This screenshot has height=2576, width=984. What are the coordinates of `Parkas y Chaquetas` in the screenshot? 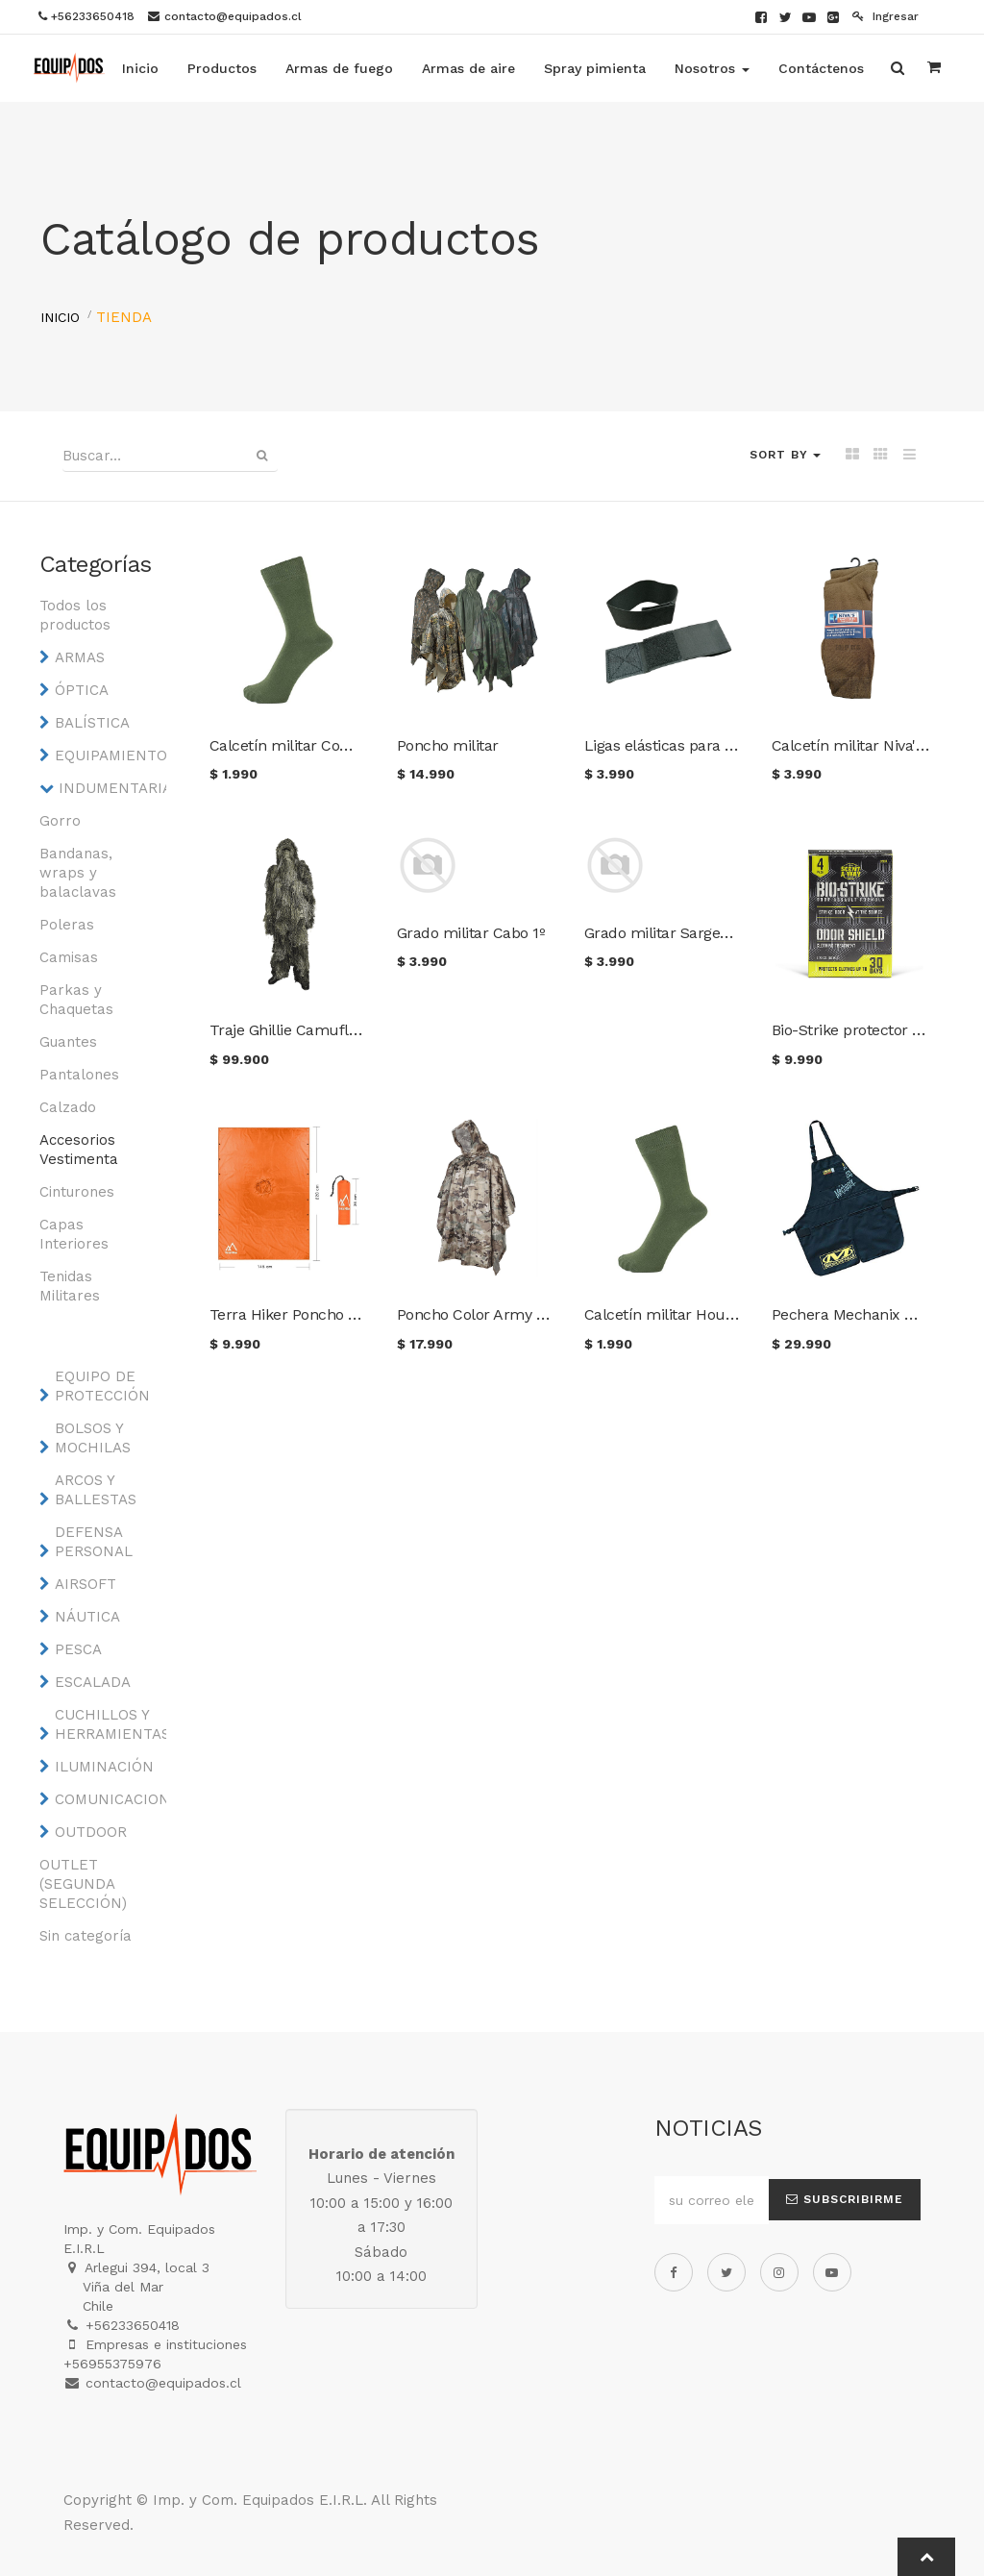 It's located at (76, 999).